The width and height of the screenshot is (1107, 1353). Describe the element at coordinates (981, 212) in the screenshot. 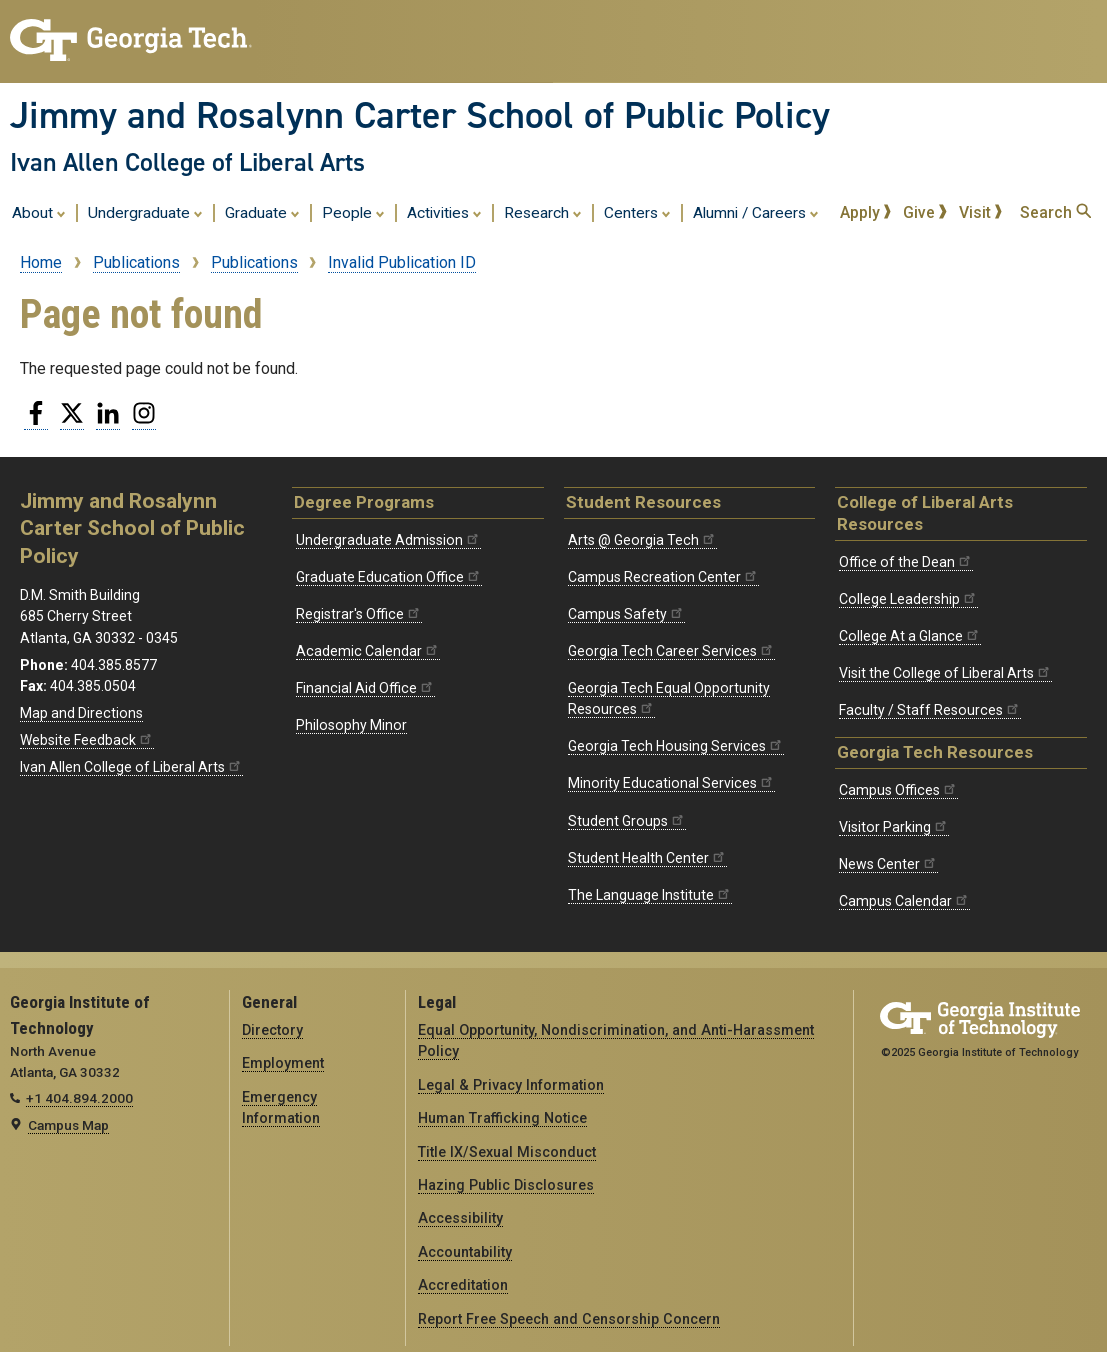

I see `Visit` at that location.